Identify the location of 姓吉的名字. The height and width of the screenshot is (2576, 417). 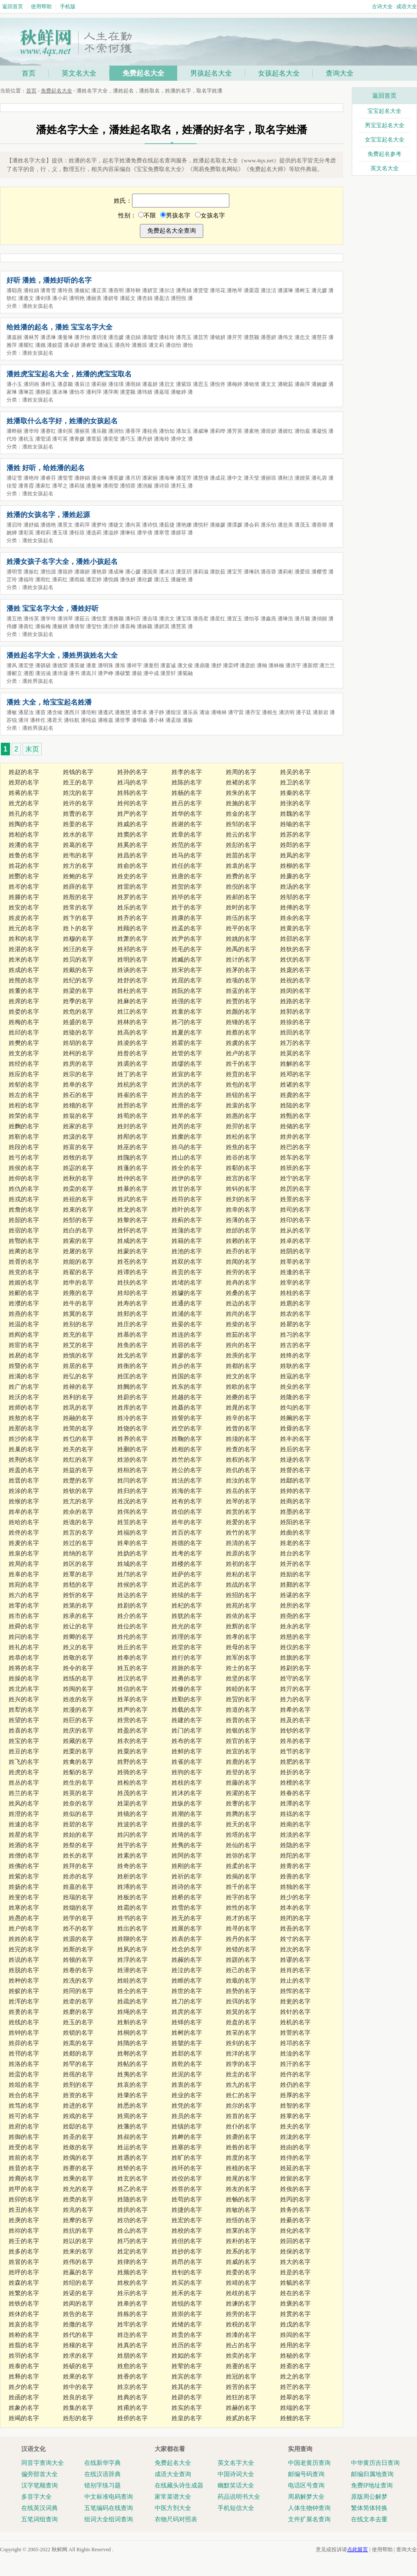
(187, 1095).